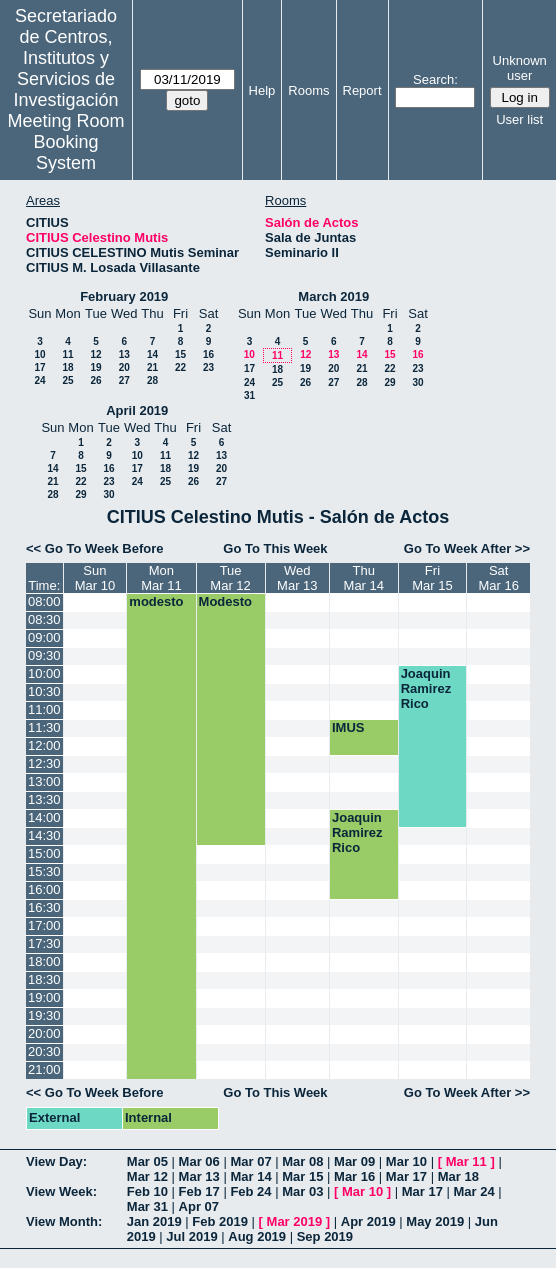  I want to click on 17, so click(39, 367).